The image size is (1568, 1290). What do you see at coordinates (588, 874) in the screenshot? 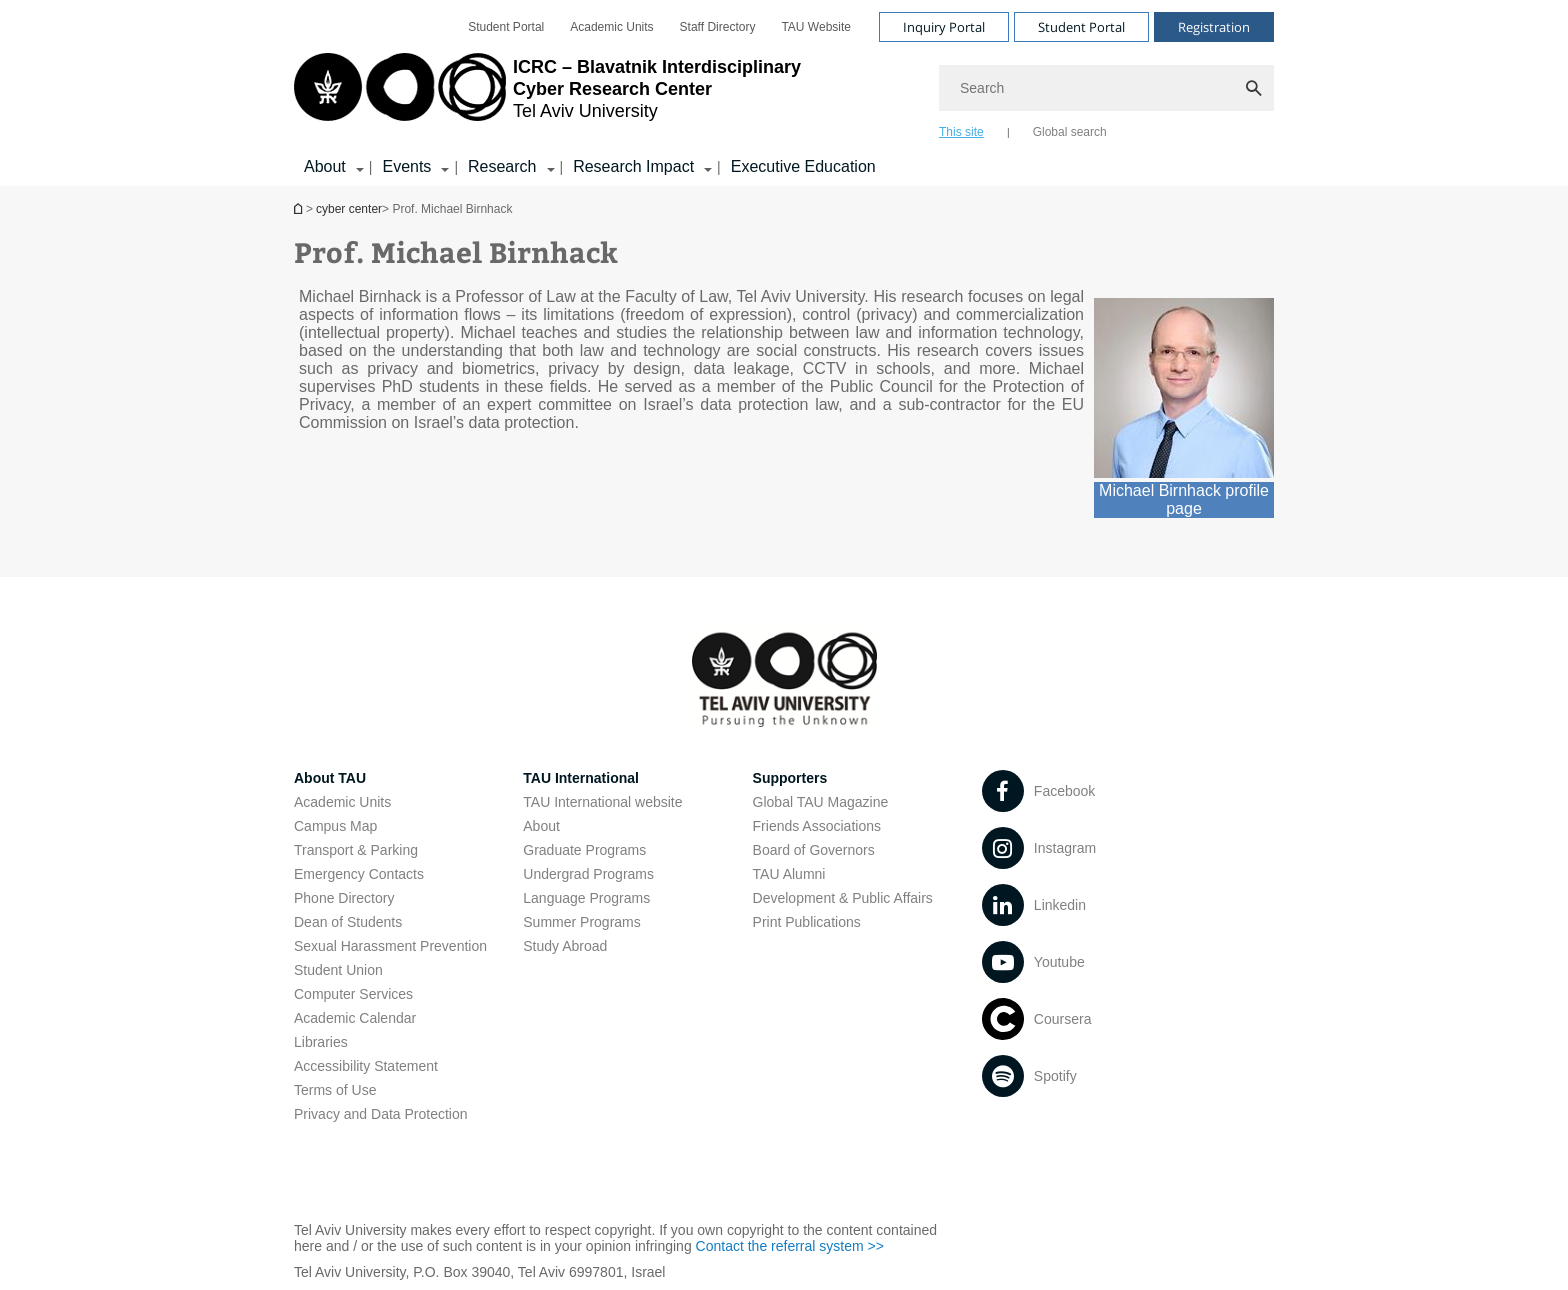
I see `Undergrad Programs` at bounding box center [588, 874].